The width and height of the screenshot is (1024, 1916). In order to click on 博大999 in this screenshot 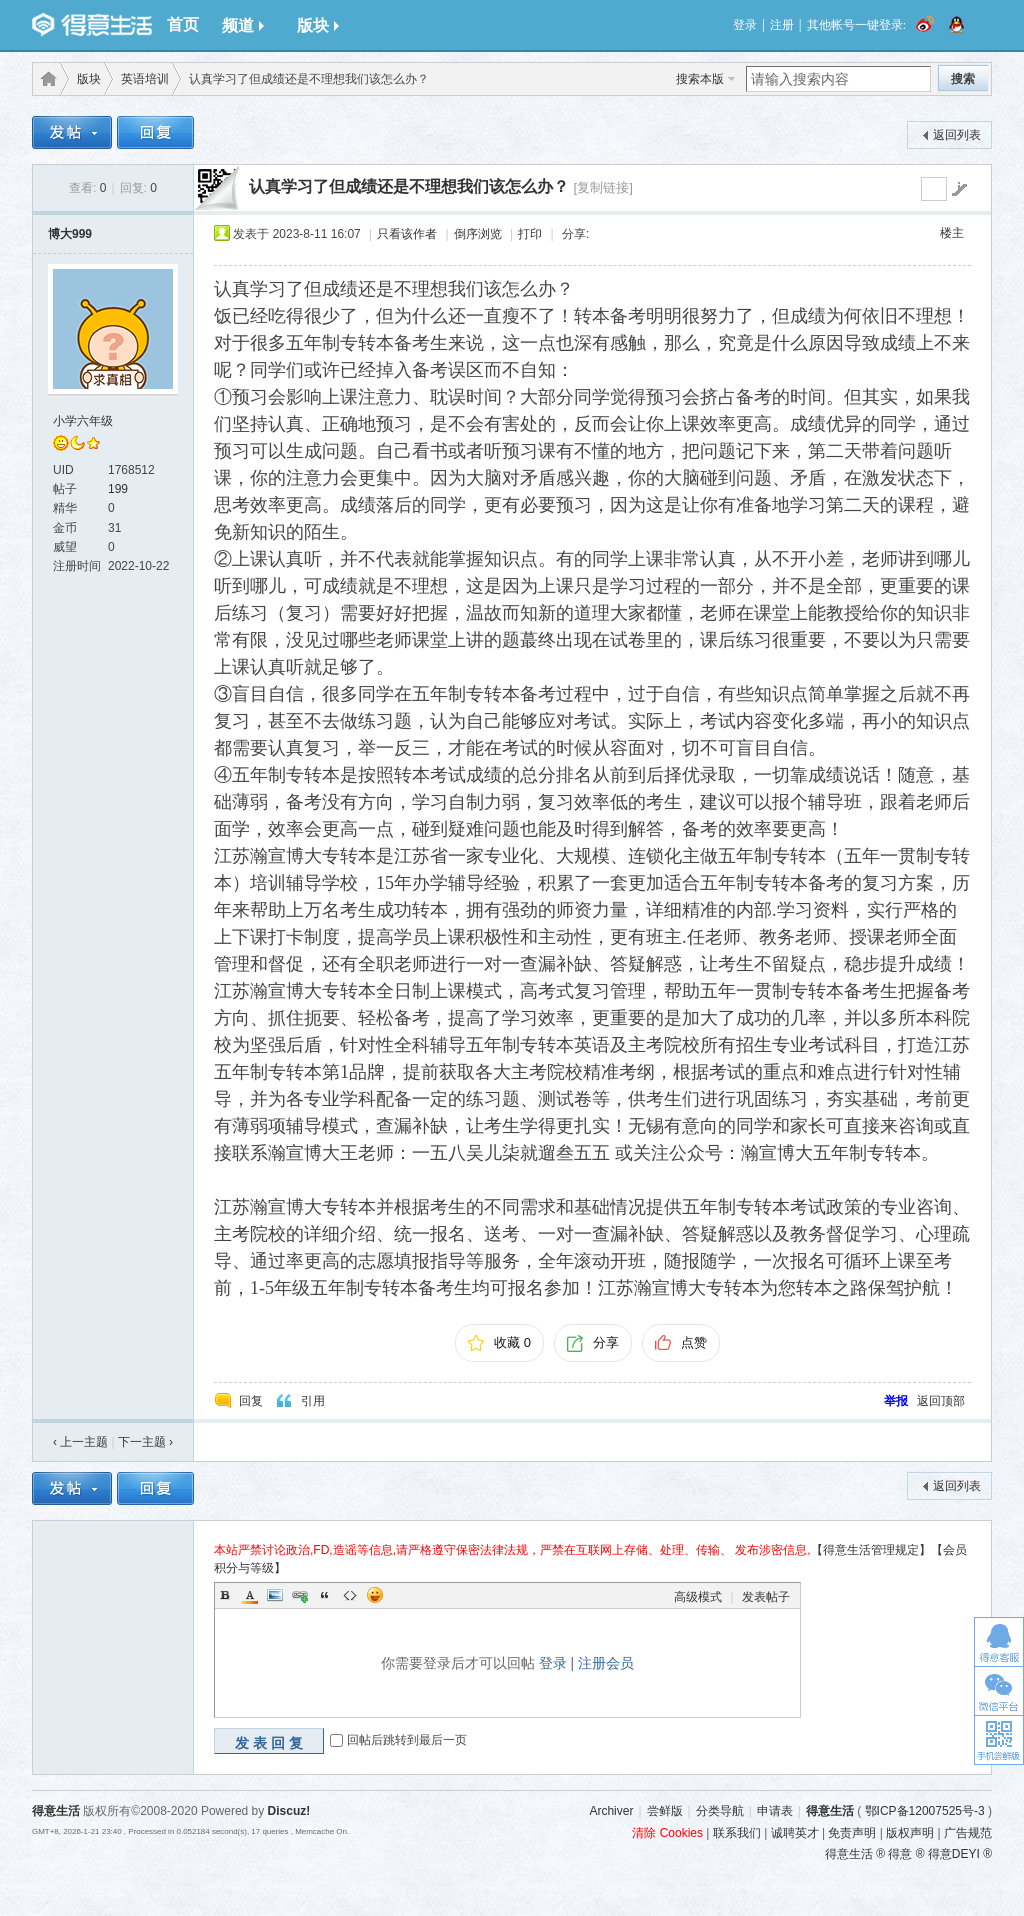, I will do `click(70, 234)`.